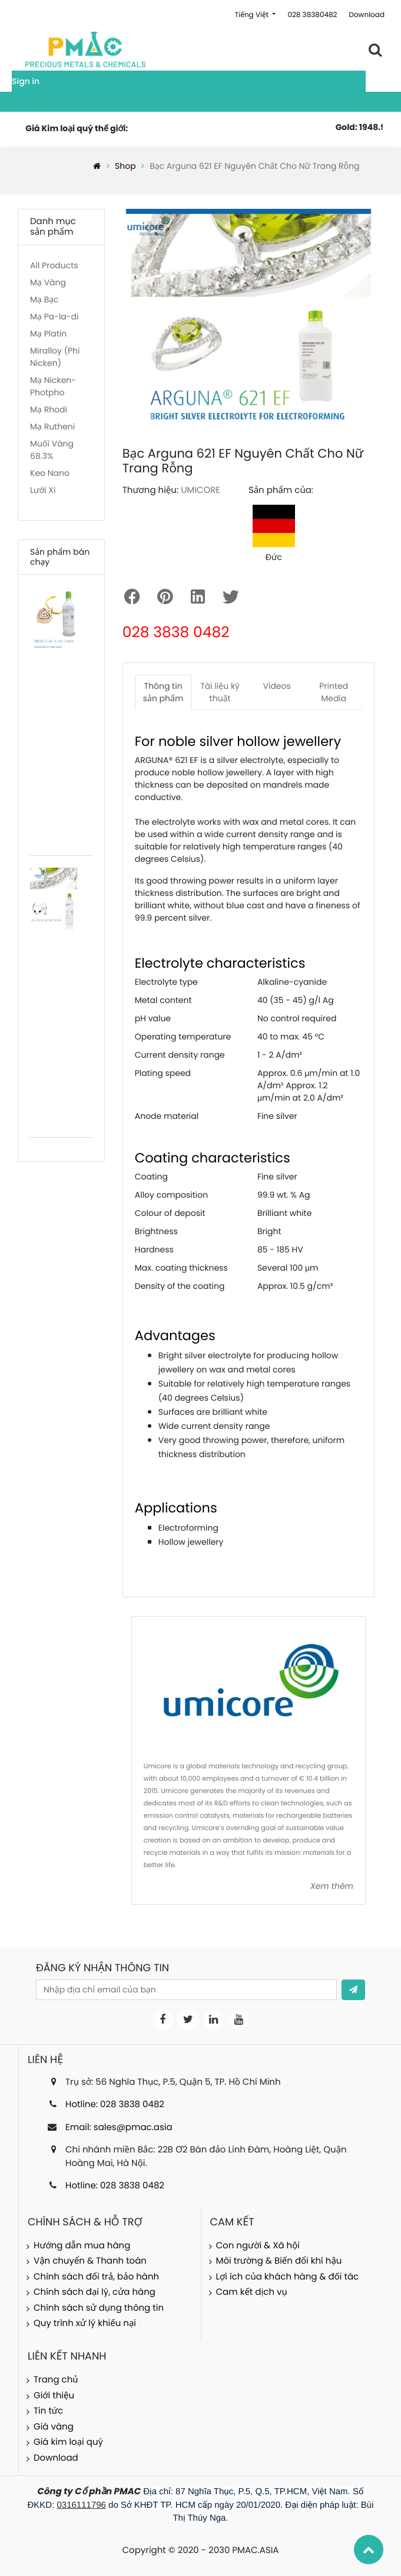 The height and width of the screenshot is (2576, 401). Describe the element at coordinates (176, 632) in the screenshot. I see `028 3838 0482` at that location.